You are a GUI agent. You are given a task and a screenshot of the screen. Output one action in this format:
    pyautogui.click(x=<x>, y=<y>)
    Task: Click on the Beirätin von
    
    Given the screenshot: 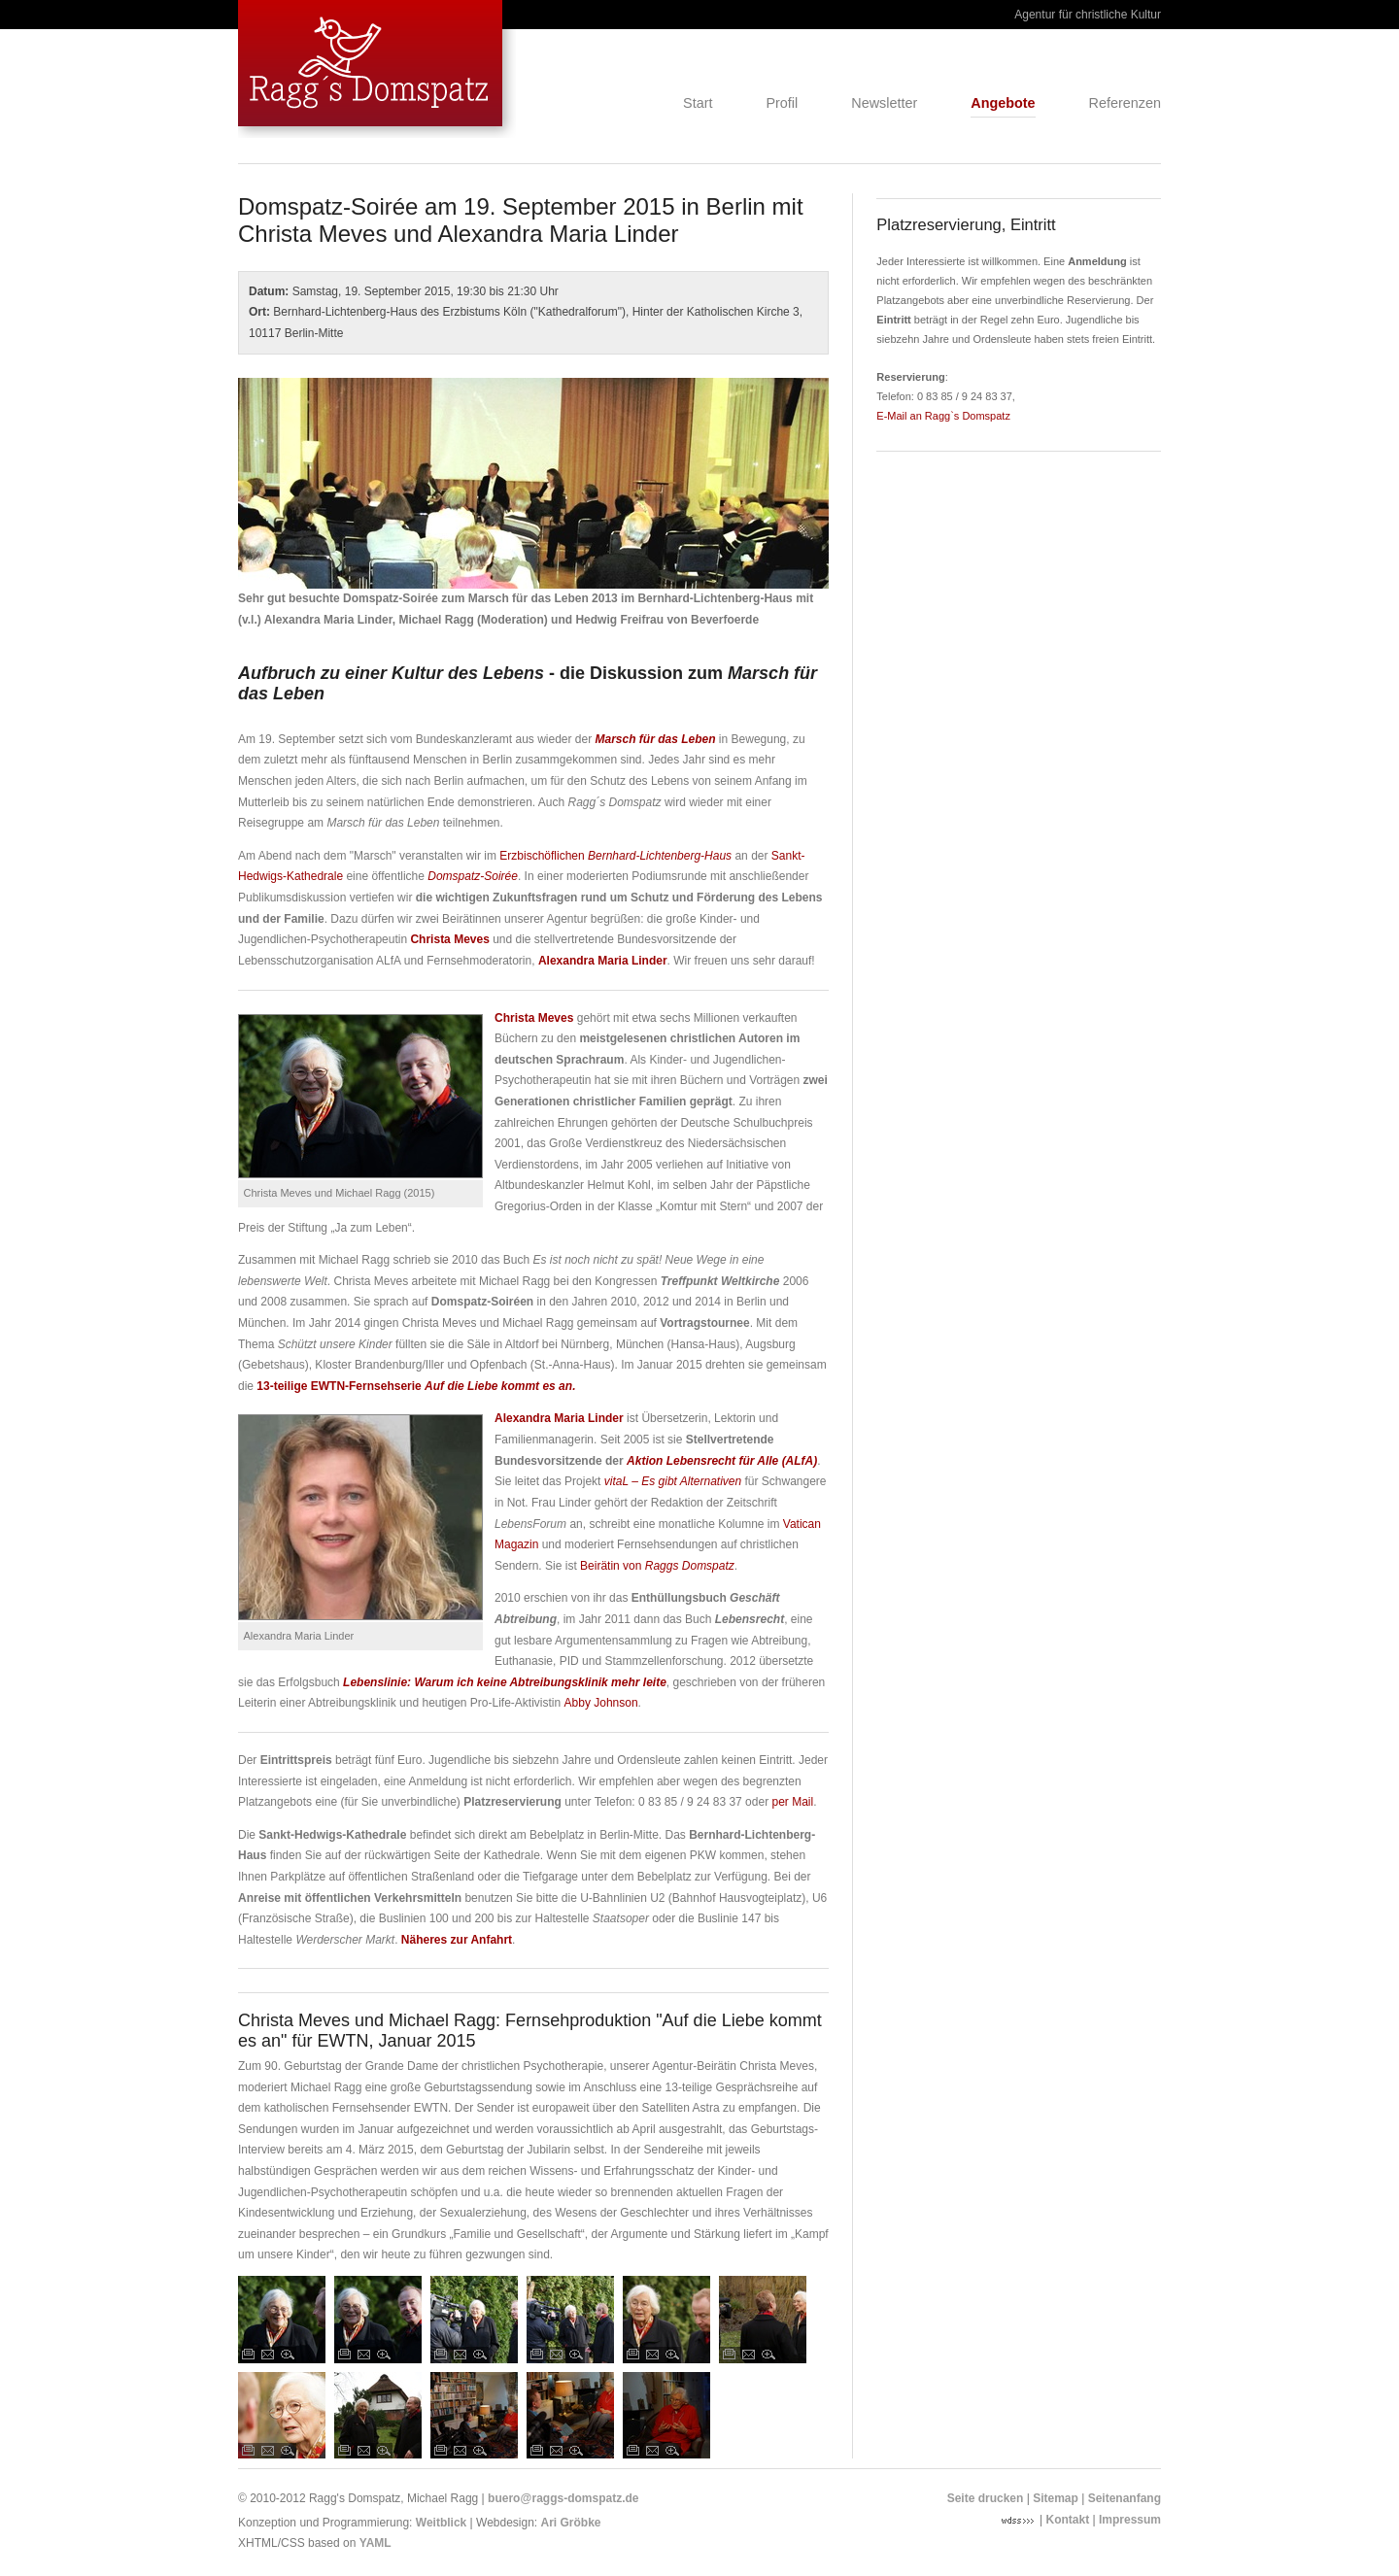 What is the action you would take?
    pyautogui.click(x=657, y=1566)
    